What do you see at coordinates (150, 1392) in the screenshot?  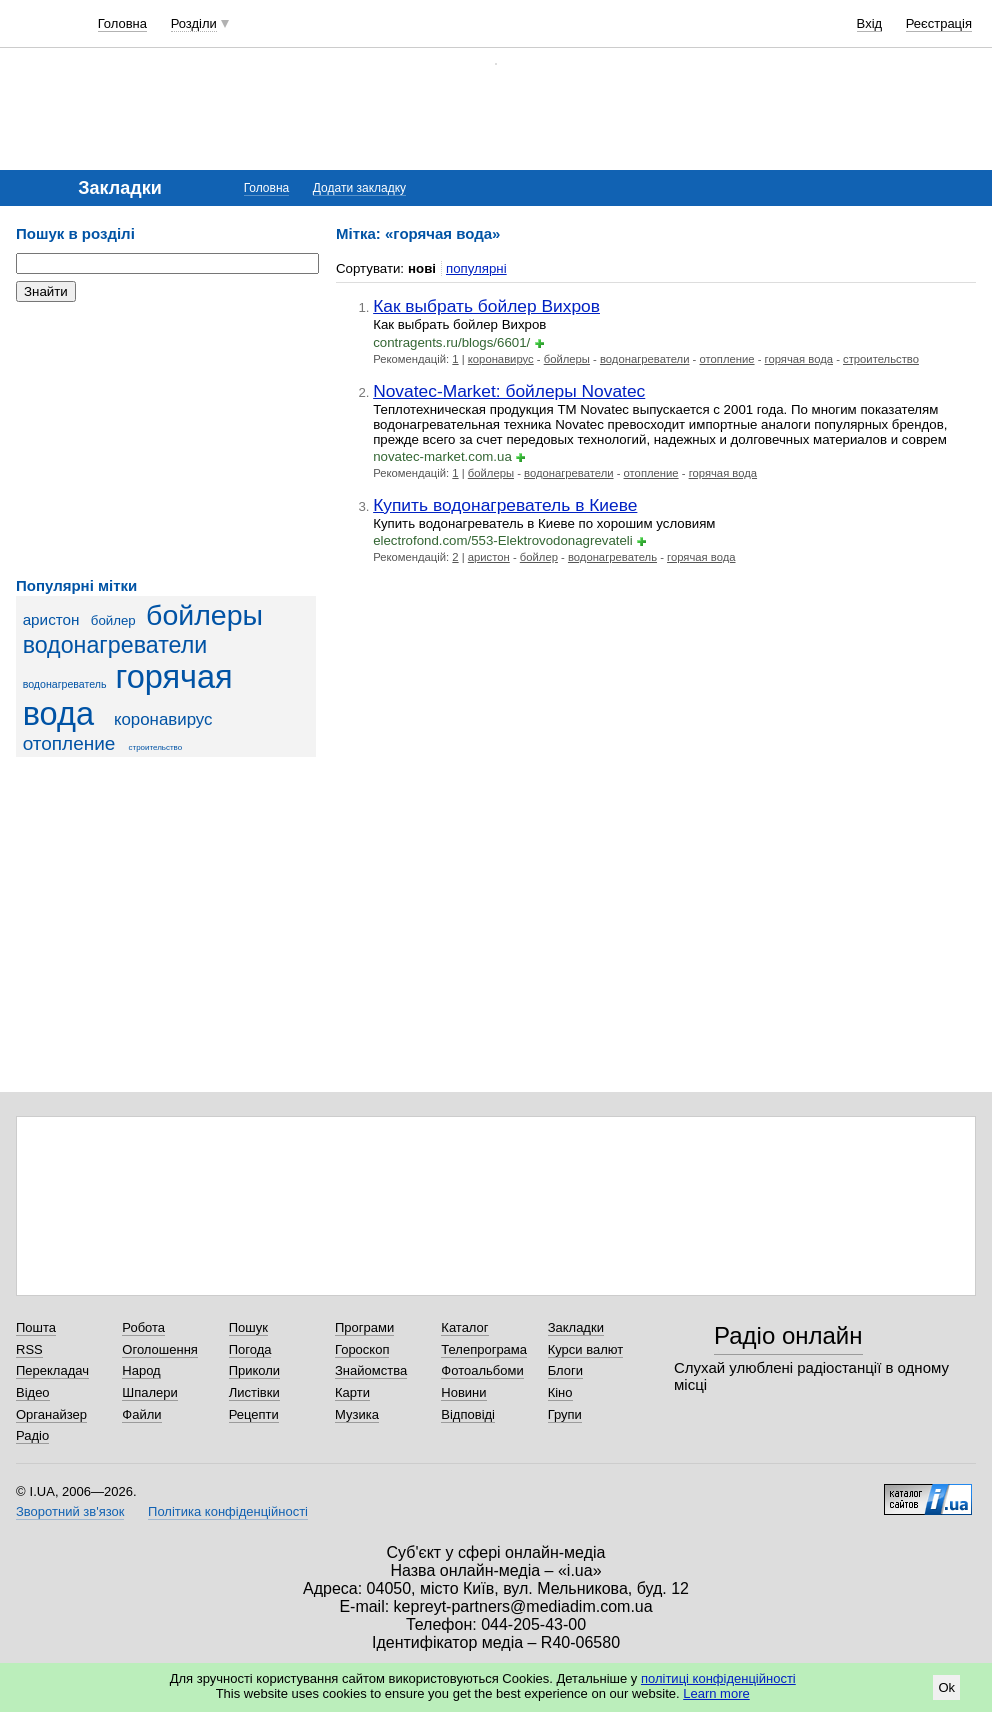 I see `Шпалери` at bounding box center [150, 1392].